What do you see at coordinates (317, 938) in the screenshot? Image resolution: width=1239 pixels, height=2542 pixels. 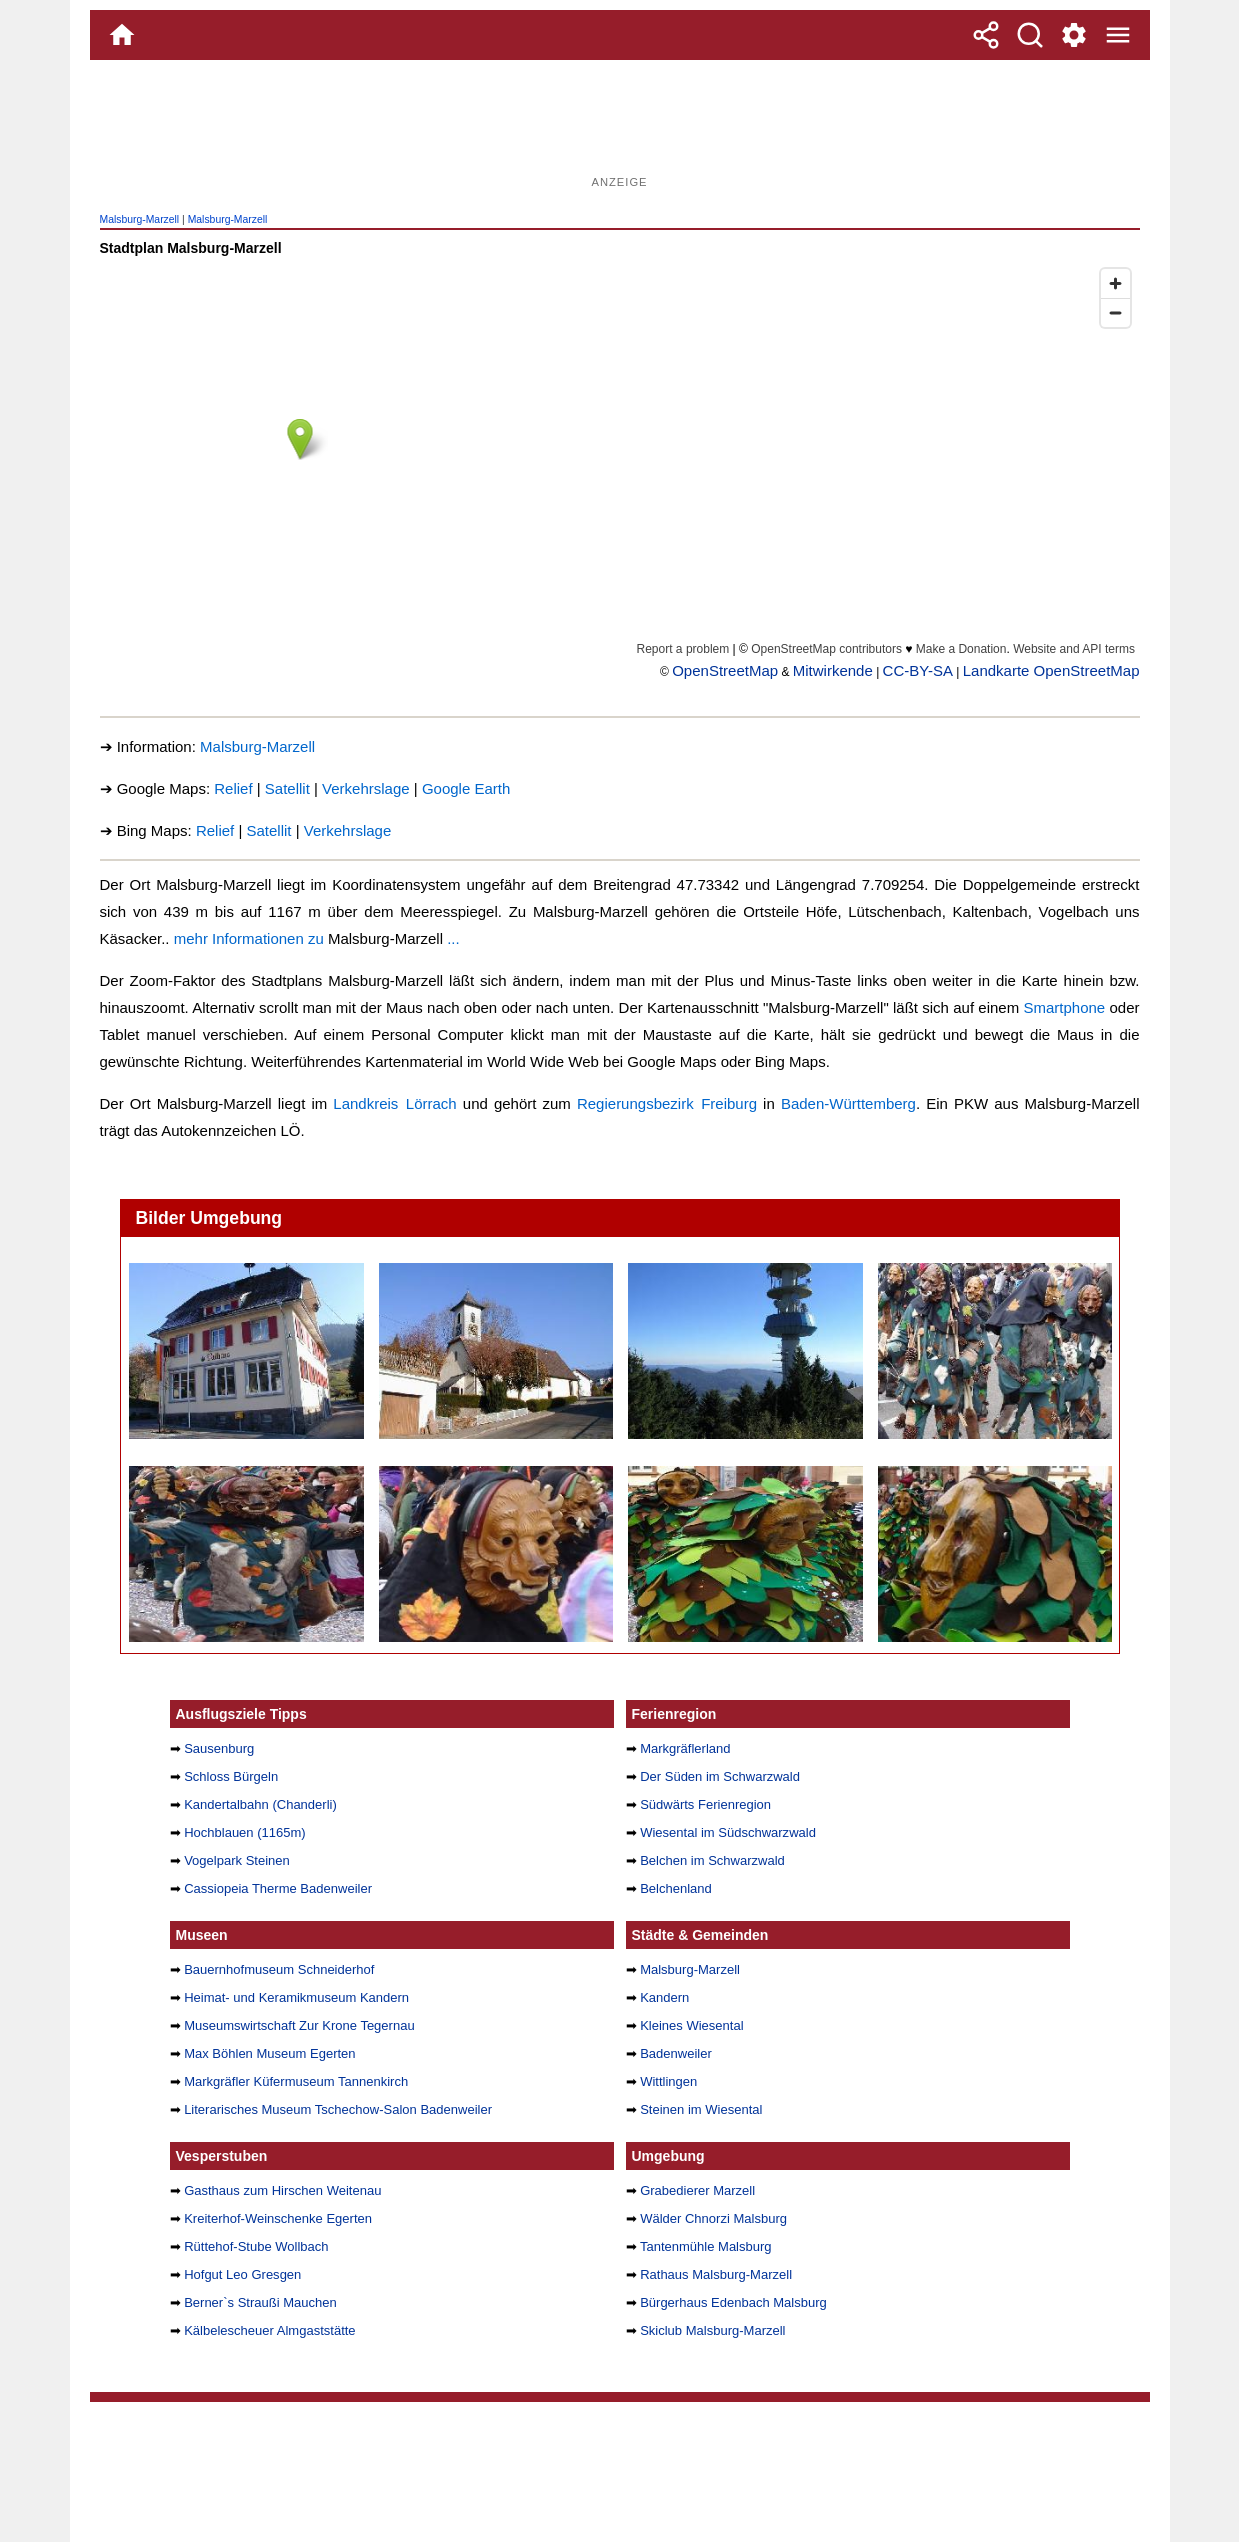 I see `mehr Informationen zu ...` at bounding box center [317, 938].